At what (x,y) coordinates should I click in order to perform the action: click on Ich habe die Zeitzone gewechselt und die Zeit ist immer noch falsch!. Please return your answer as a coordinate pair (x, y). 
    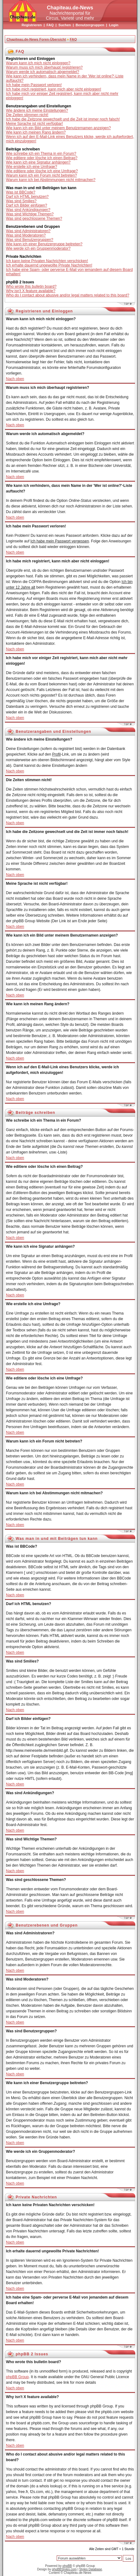
    Looking at the image, I should click on (63, 119).